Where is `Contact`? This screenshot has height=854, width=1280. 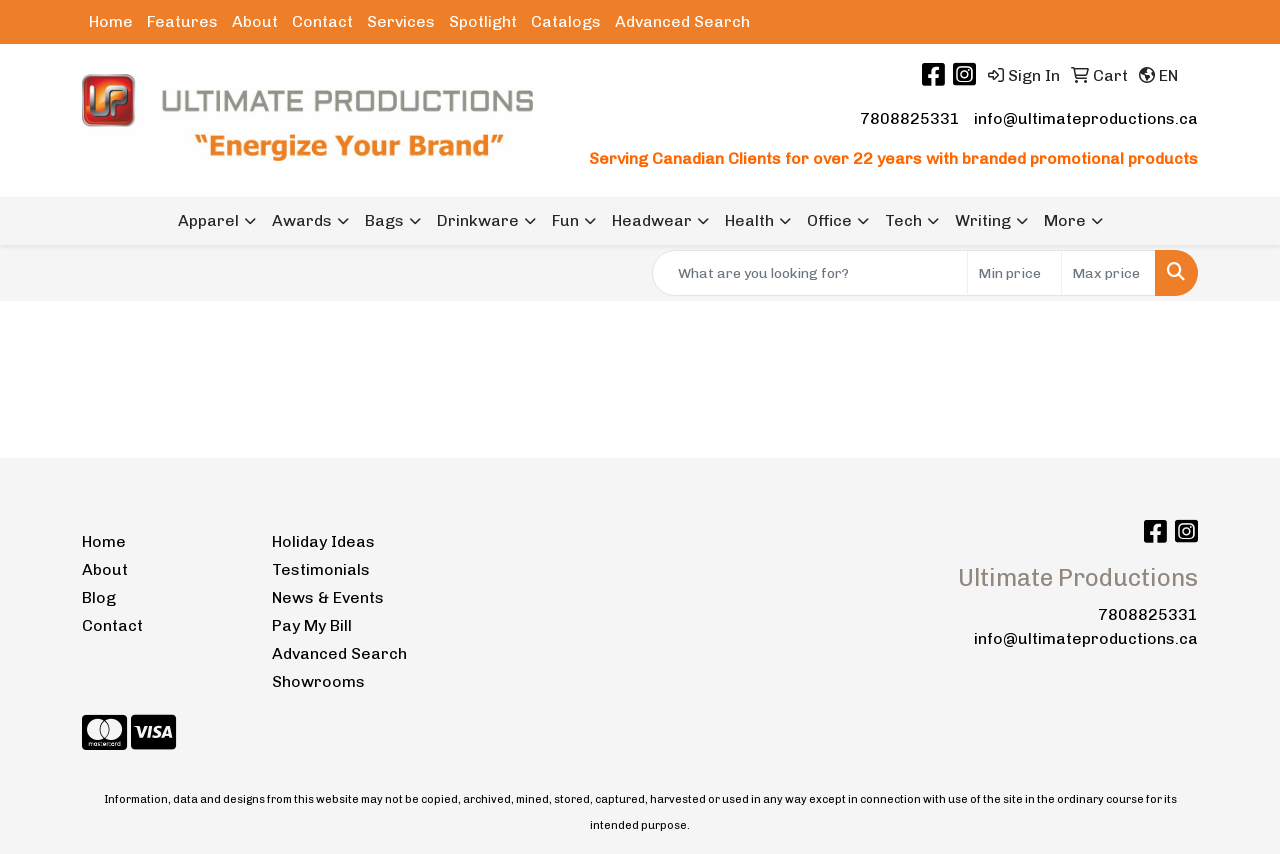
Contact is located at coordinates (322, 21).